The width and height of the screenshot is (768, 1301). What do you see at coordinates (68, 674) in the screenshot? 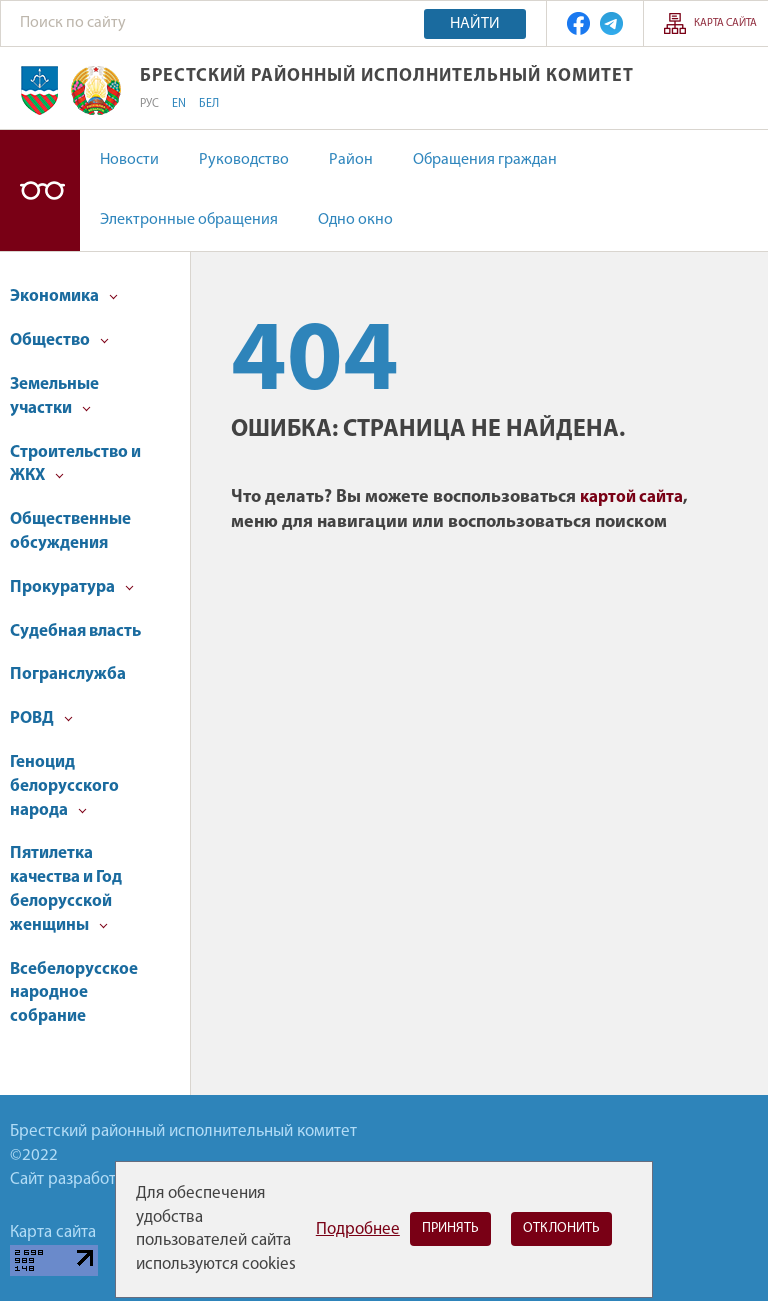
I see `Погранслужба` at bounding box center [68, 674].